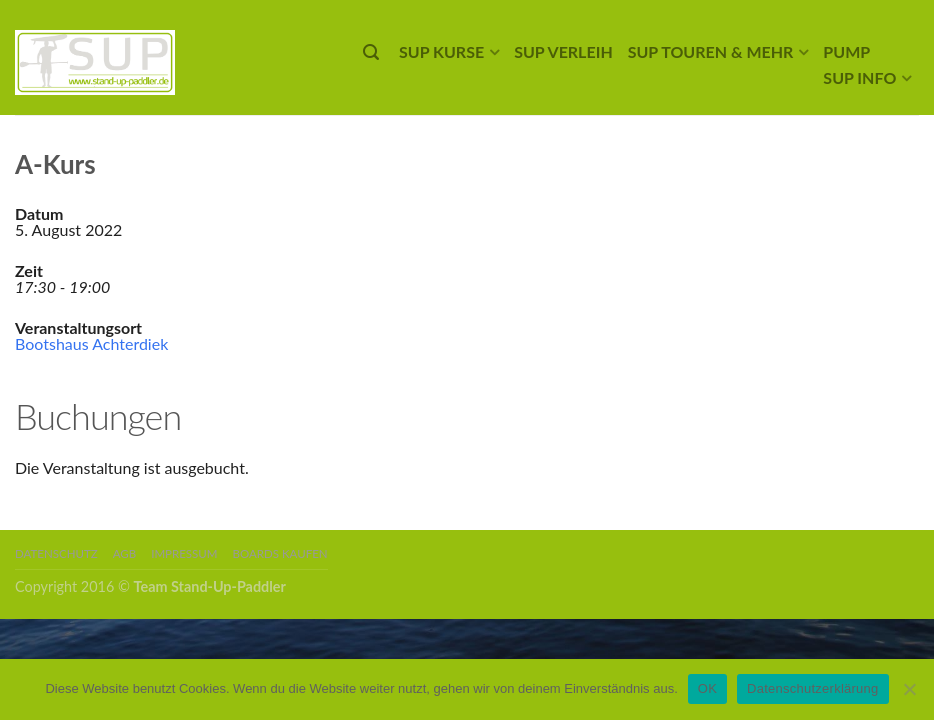 This screenshot has width=934, height=720. I want to click on AGB, so click(124, 553).